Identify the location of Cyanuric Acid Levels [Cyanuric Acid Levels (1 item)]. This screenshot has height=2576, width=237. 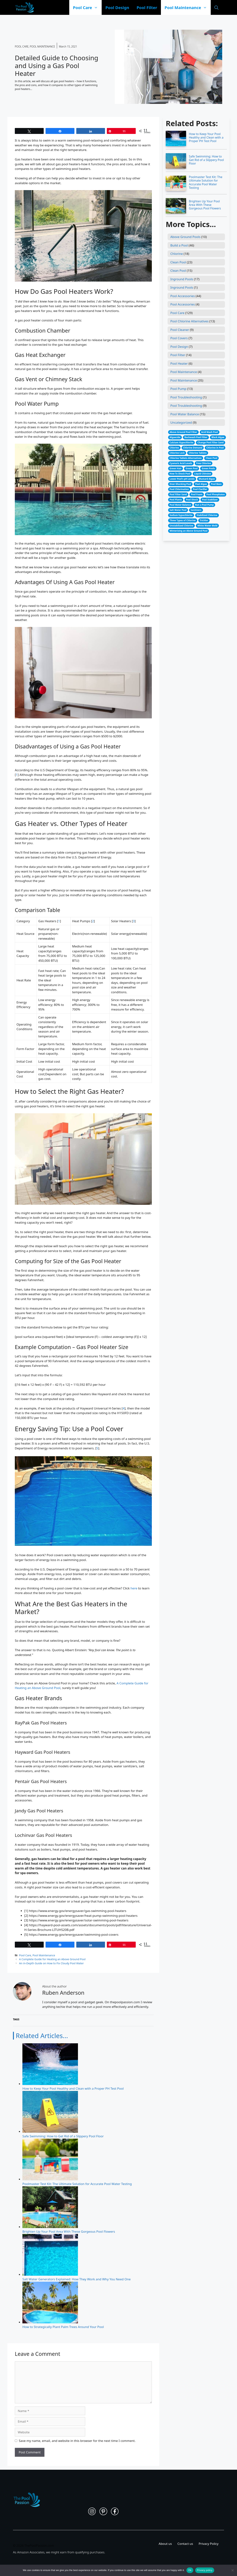
(181, 463).